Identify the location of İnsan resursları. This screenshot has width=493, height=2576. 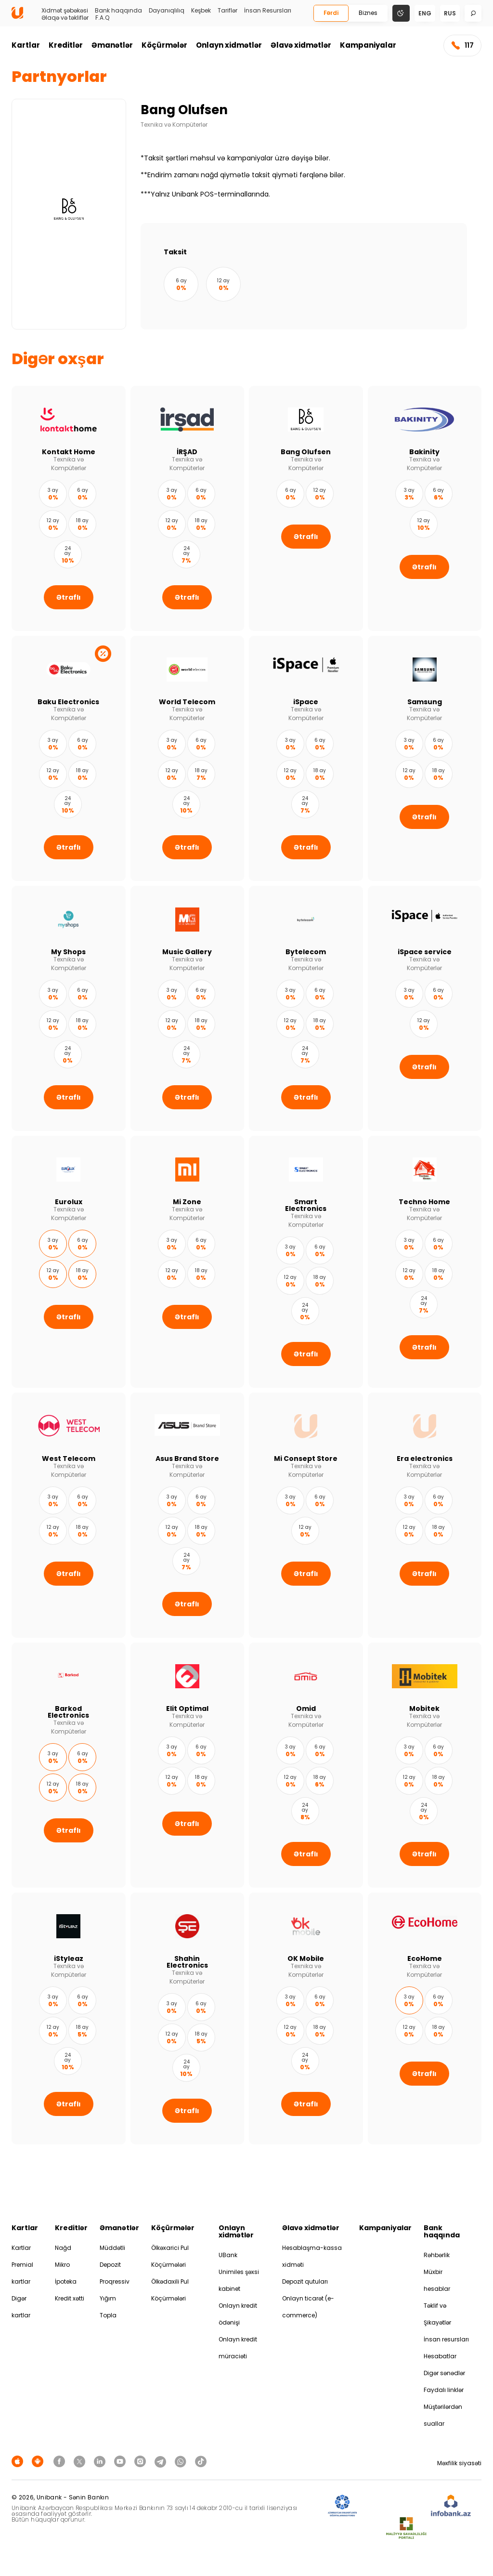
(446, 2339).